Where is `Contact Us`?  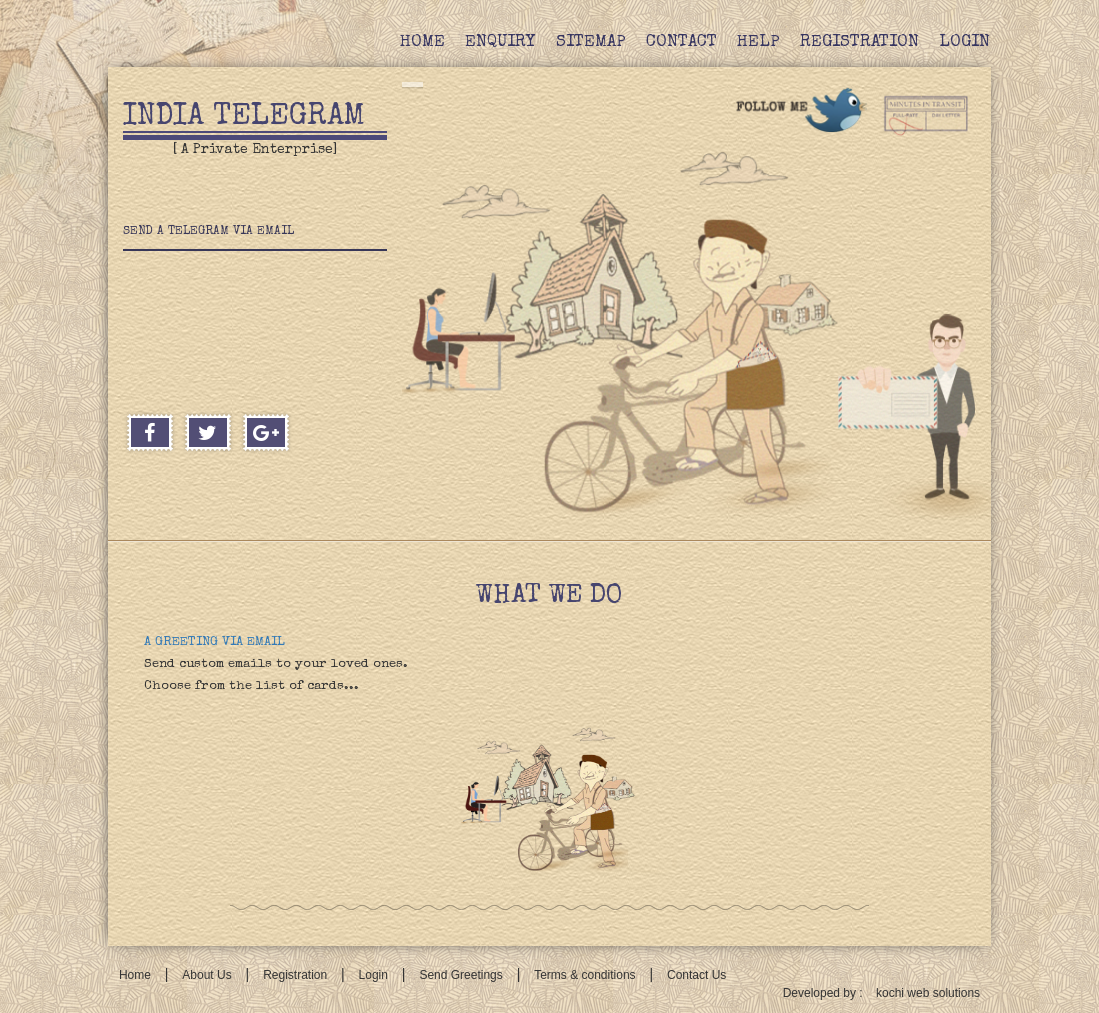 Contact Us is located at coordinates (696, 975).